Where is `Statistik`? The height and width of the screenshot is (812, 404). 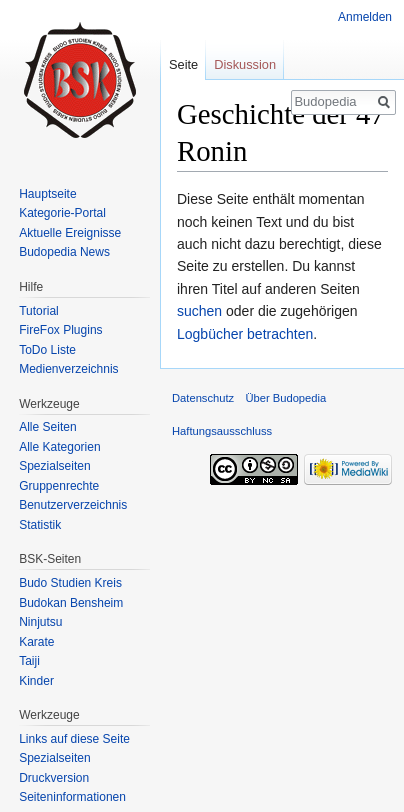
Statistik is located at coordinates (40, 525).